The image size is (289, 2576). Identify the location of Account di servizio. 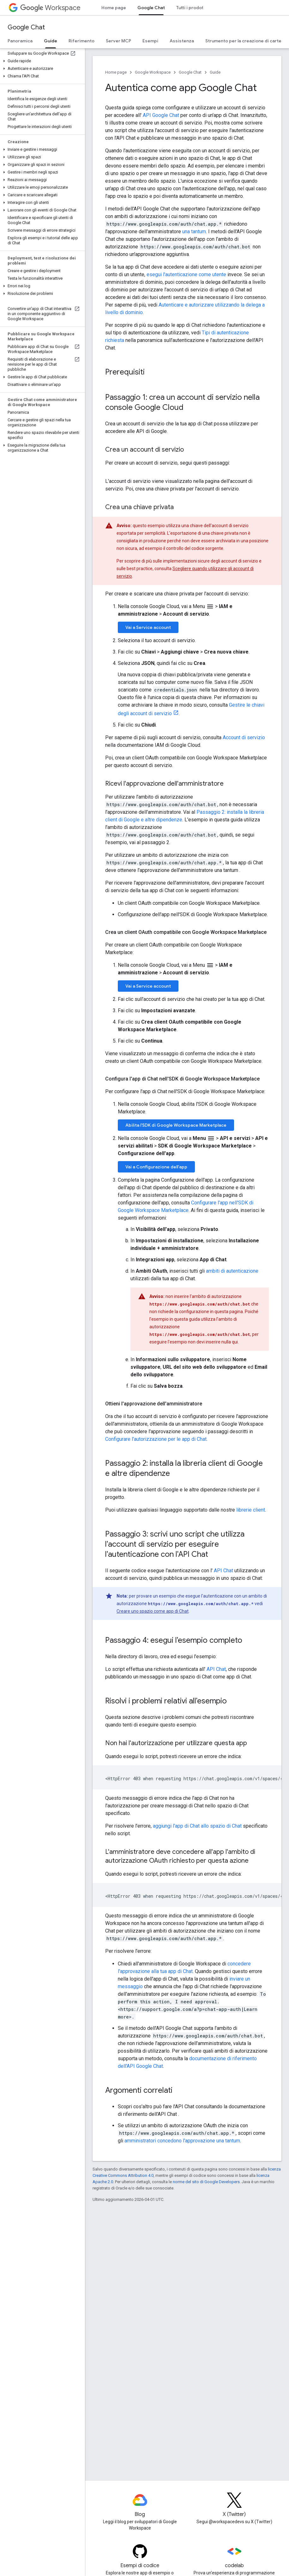
(244, 737).